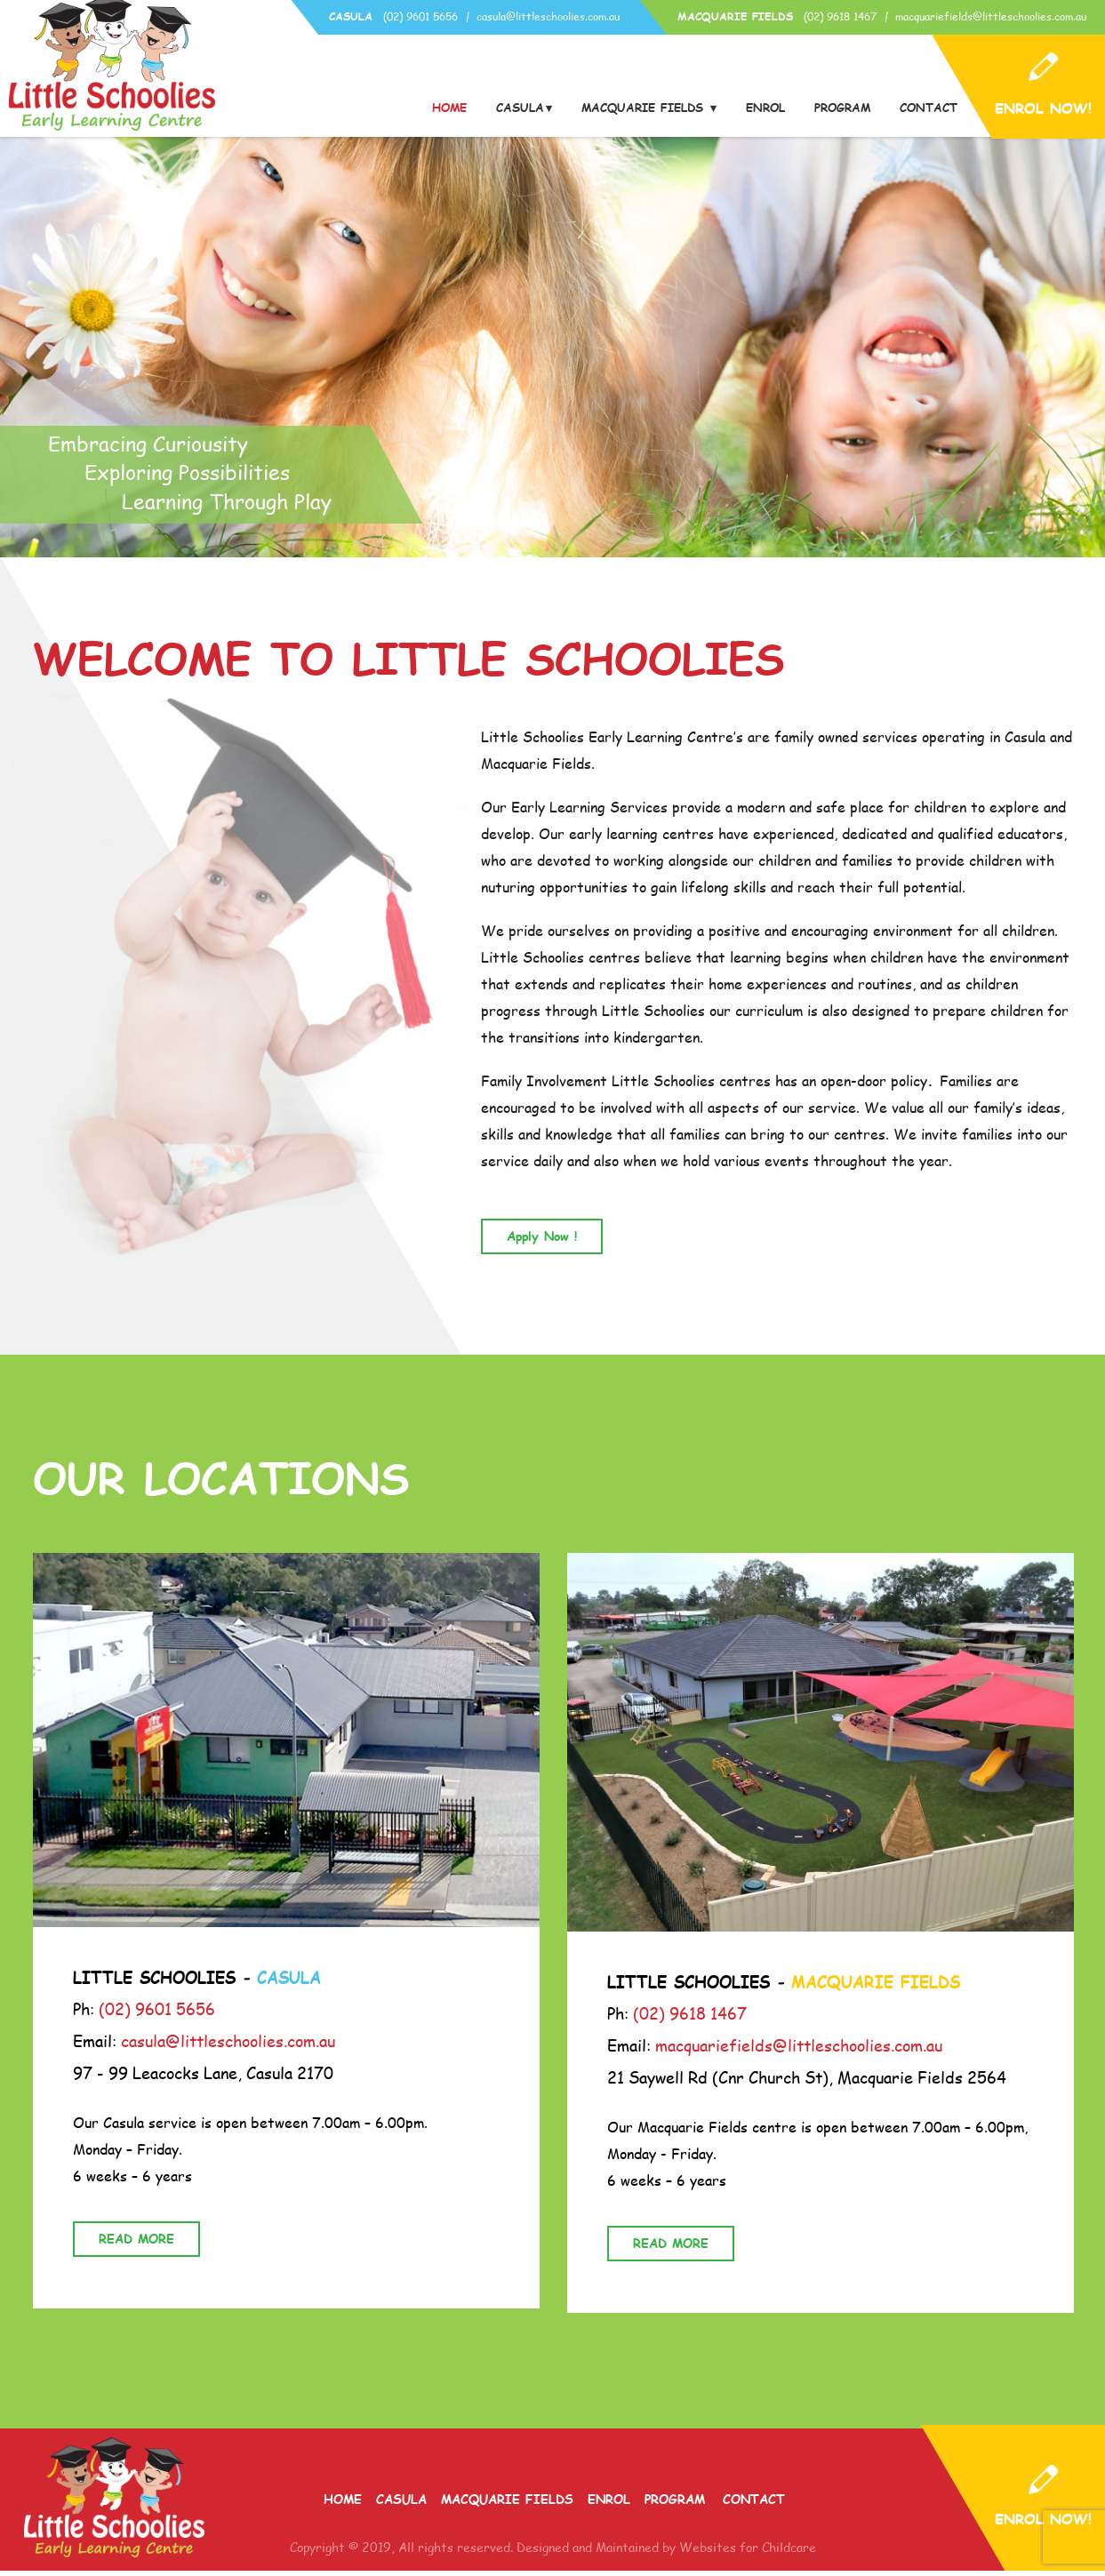  What do you see at coordinates (645, 108) in the screenshot?
I see `Macquarie Fields` at bounding box center [645, 108].